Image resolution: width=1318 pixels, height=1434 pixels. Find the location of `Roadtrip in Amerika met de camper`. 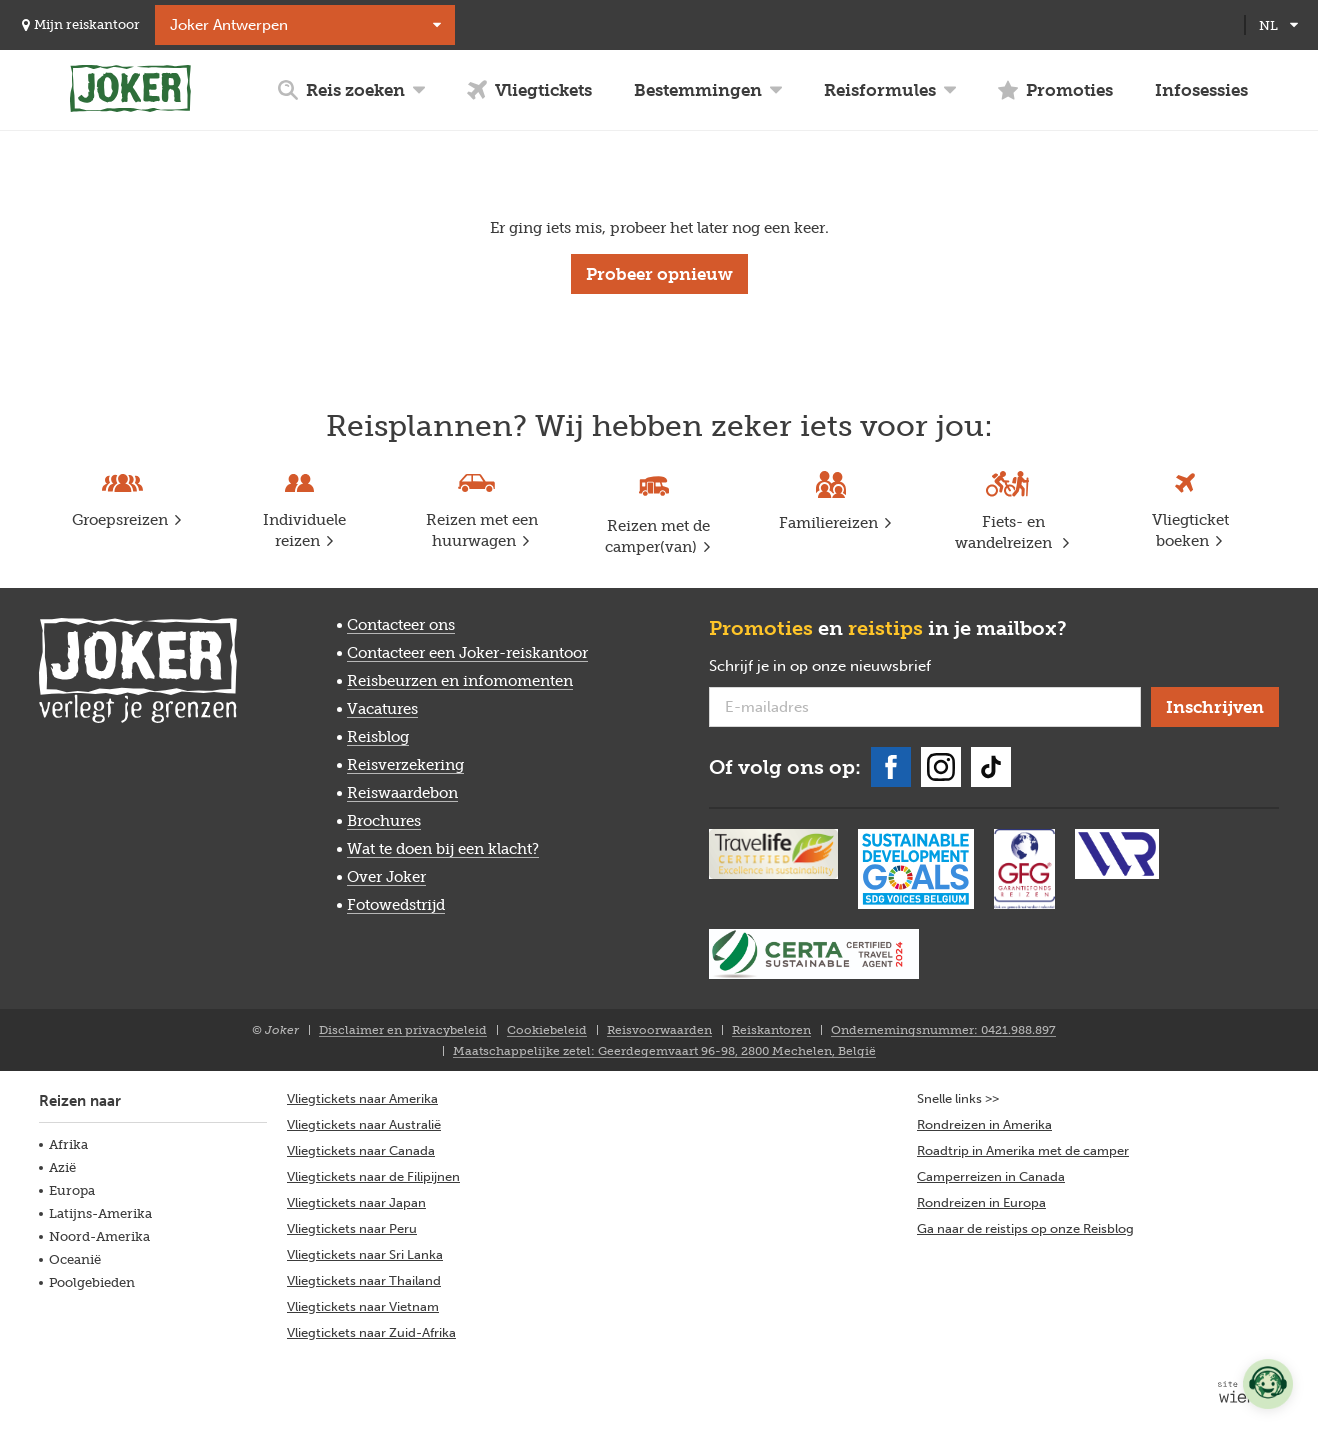

Roadtrip in Amerika met de camper is located at coordinates (1023, 1150).